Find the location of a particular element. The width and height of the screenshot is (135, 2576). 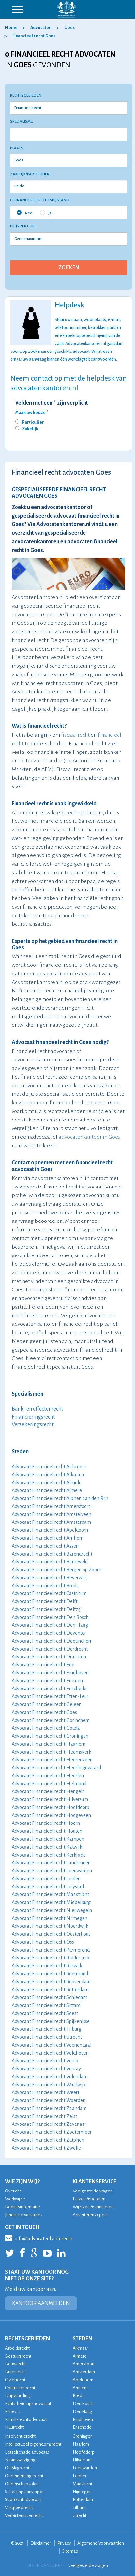

Utrecht is located at coordinates (79, 2515).